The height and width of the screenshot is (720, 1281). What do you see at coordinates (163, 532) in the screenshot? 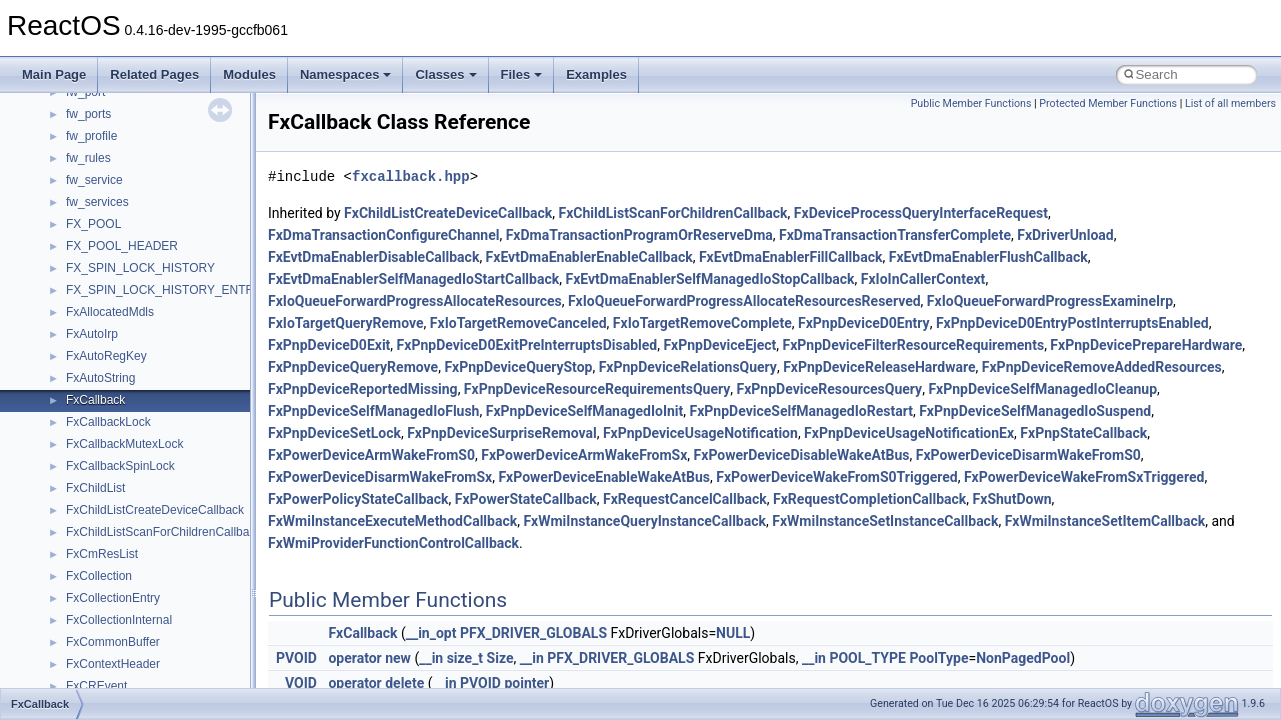
I see `FxChildListScanForChildrenCallback` at bounding box center [163, 532].